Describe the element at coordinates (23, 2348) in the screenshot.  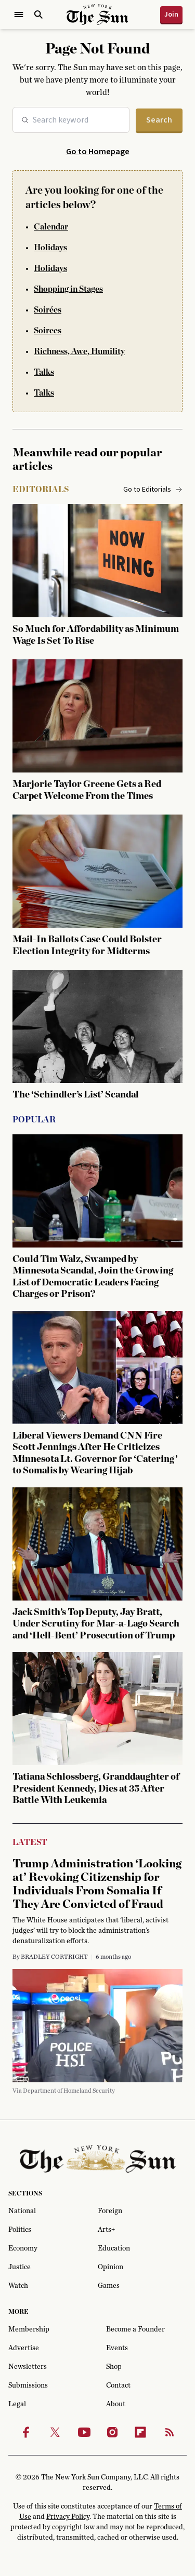
I see `Advertise` at that location.